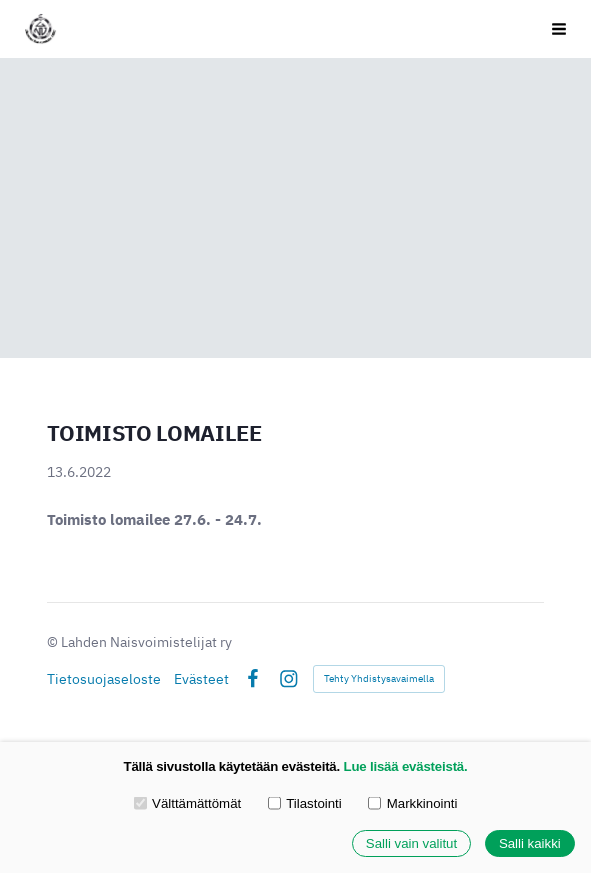 The image size is (591, 873). What do you see at coordinates (104, 679) in the screenshot?
I see `Tietosuojaseloste` at bounding box center [104, 679].